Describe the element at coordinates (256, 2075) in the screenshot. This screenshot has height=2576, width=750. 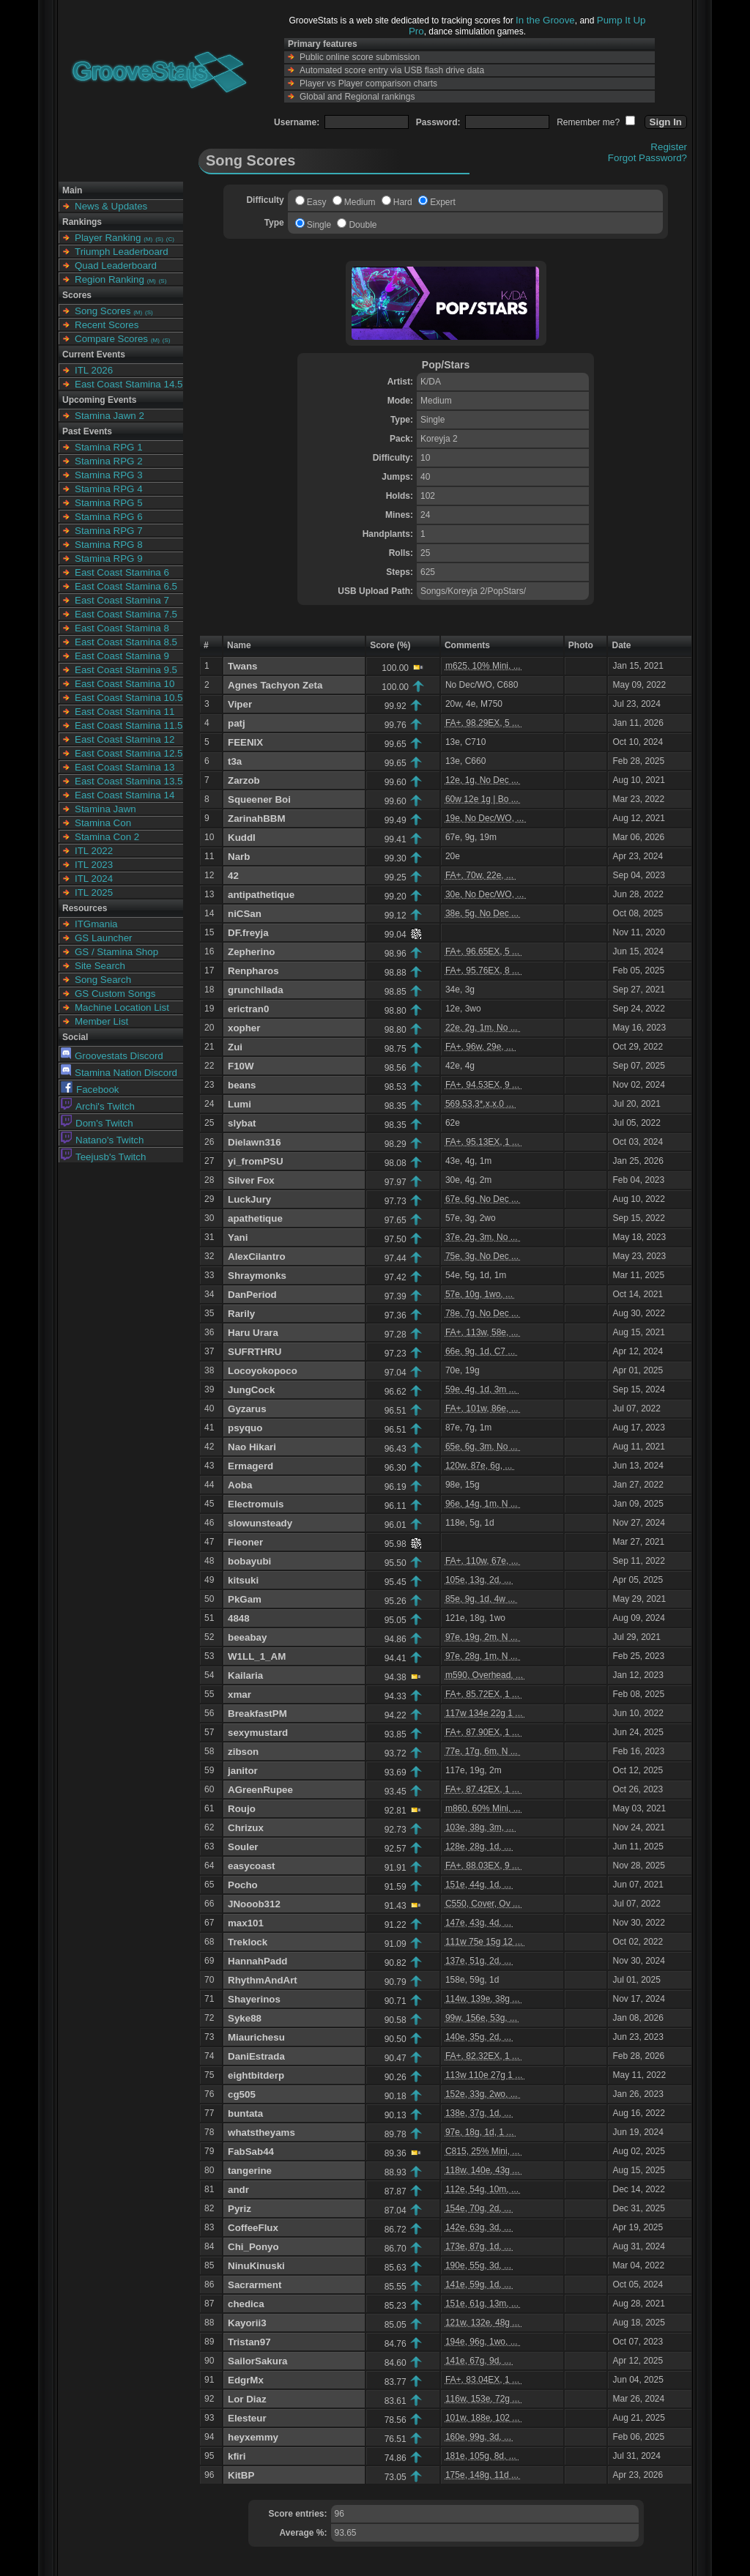
I see `eightbitderp` at that location.